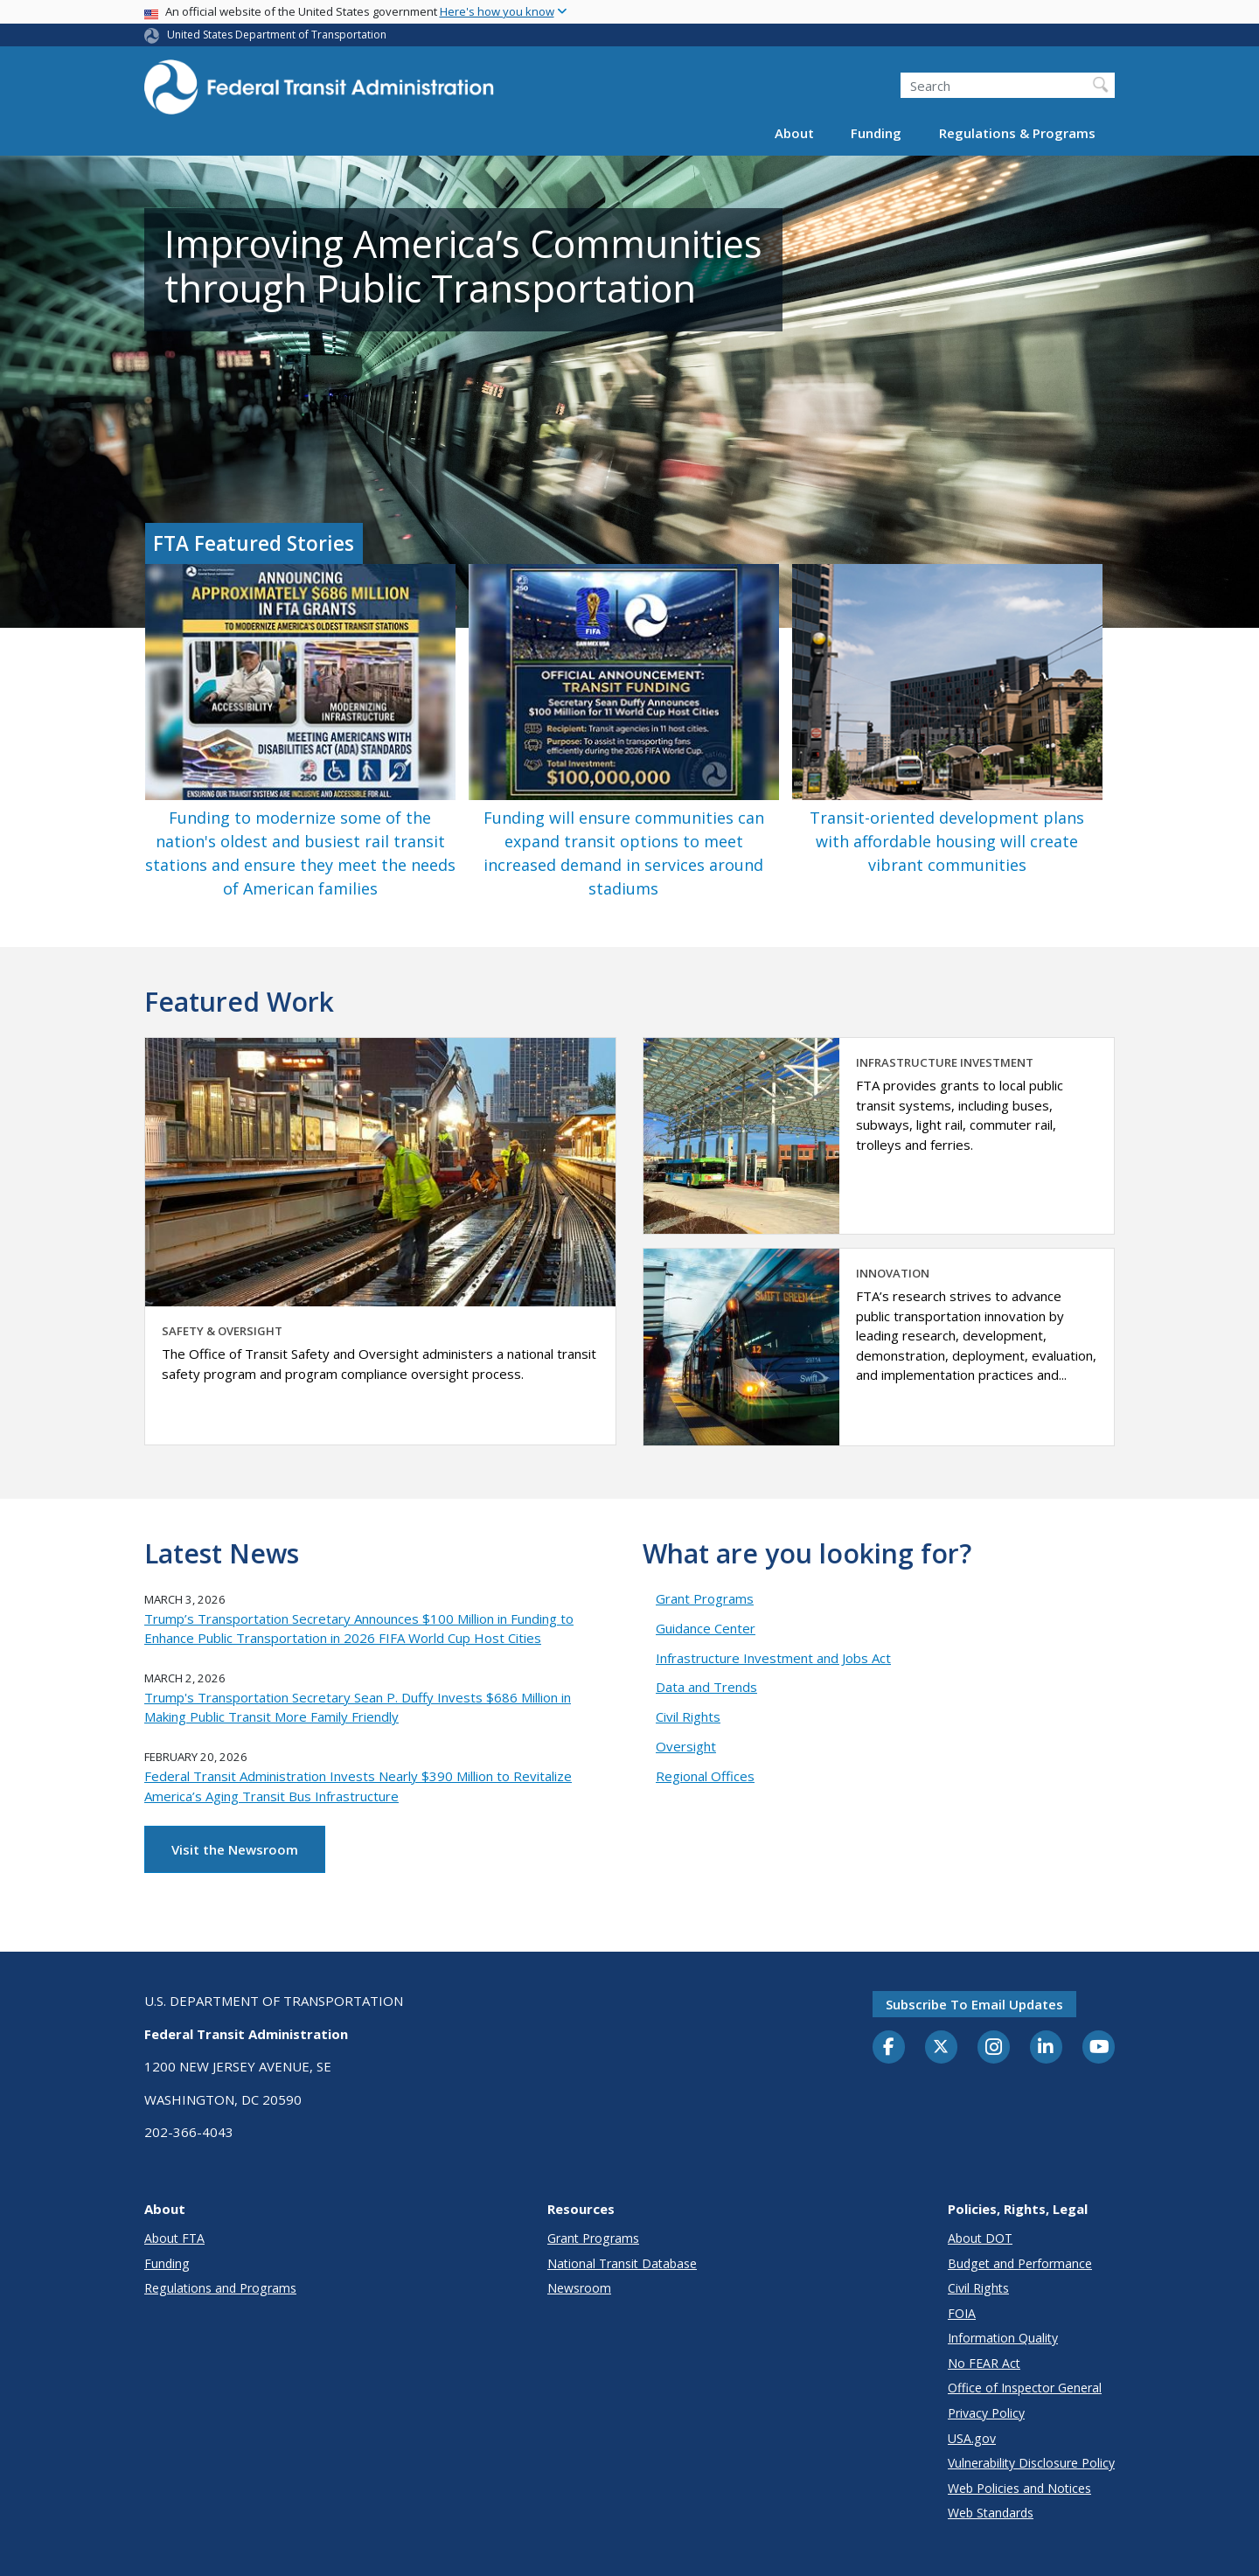 The width and height of the screenshot is (1259, 2576). What do you see at coordinates (686, 1746) in the screenshot?
I see `Oversight` at bounding box center [686, 1746].